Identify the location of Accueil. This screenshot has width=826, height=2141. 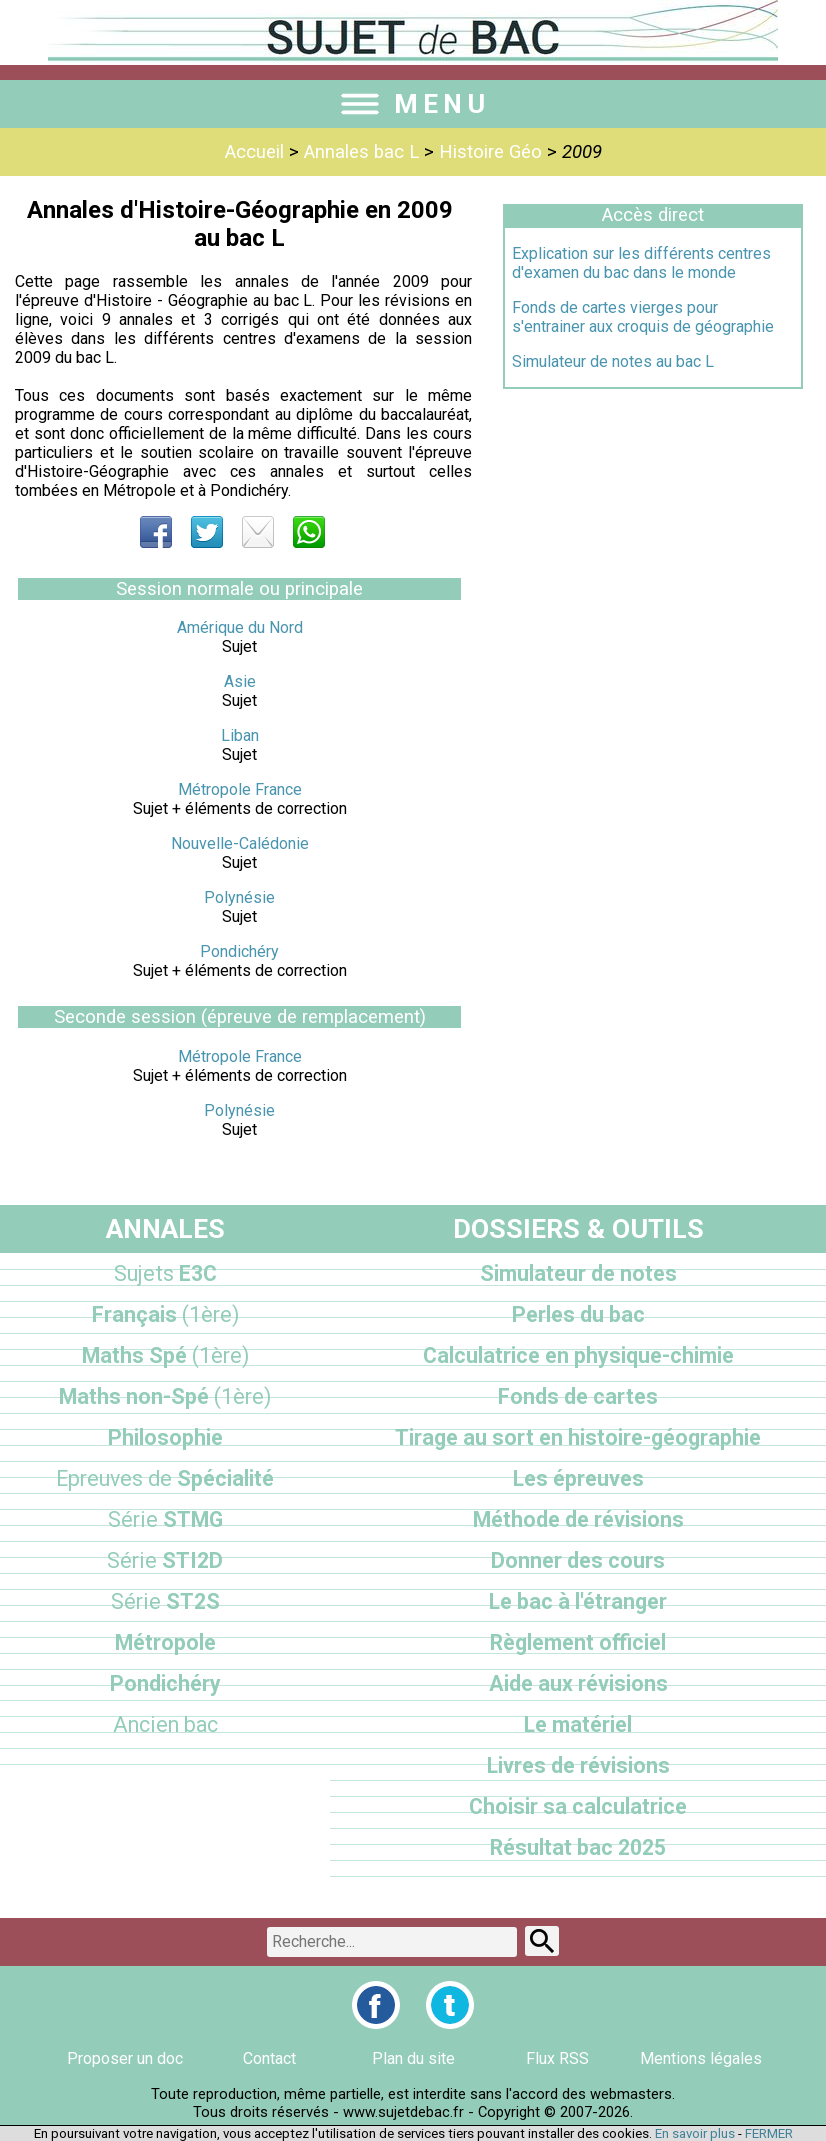
(254, 152).